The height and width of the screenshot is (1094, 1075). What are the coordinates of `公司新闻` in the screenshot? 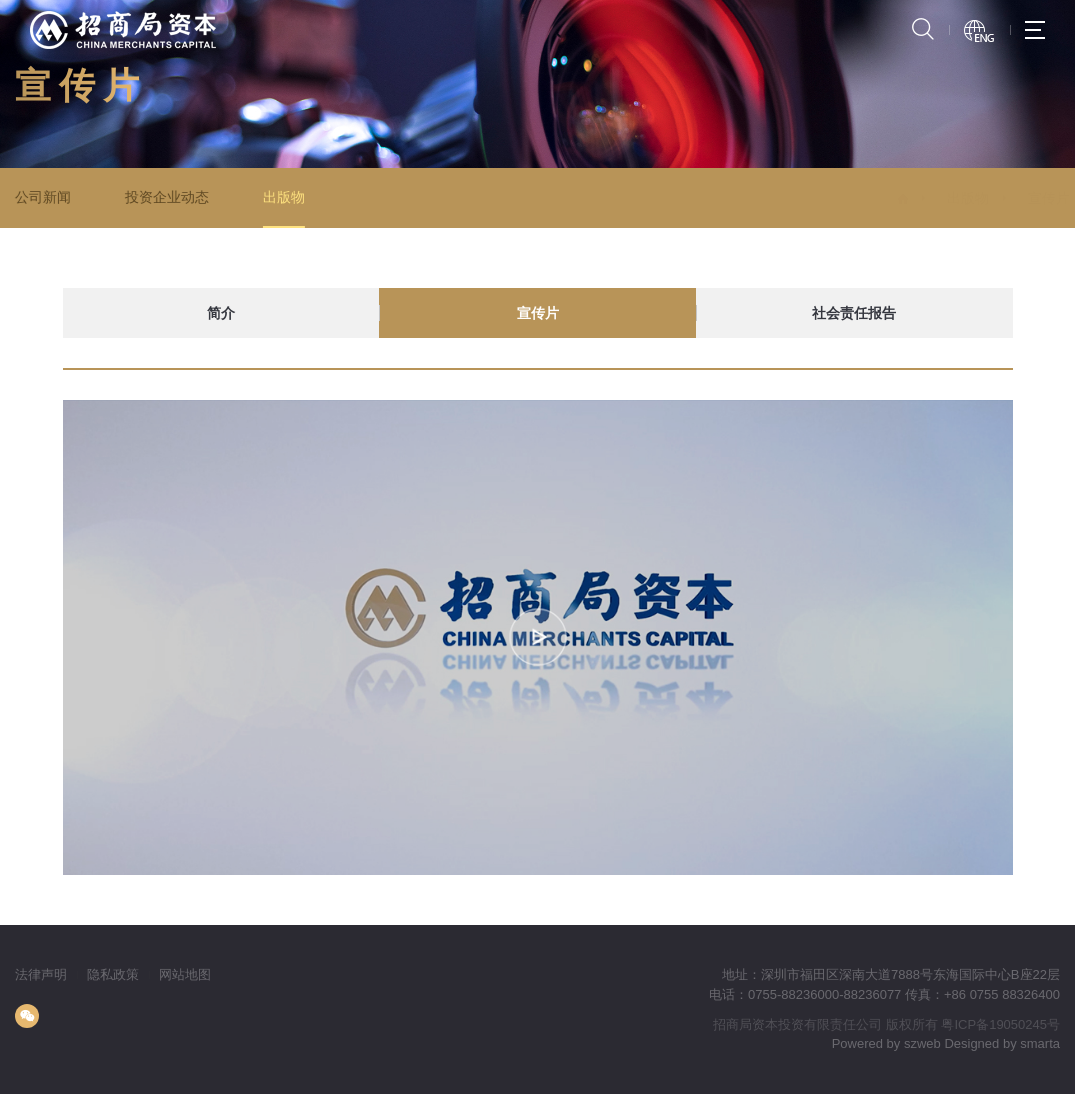 It's located at (43, 197).